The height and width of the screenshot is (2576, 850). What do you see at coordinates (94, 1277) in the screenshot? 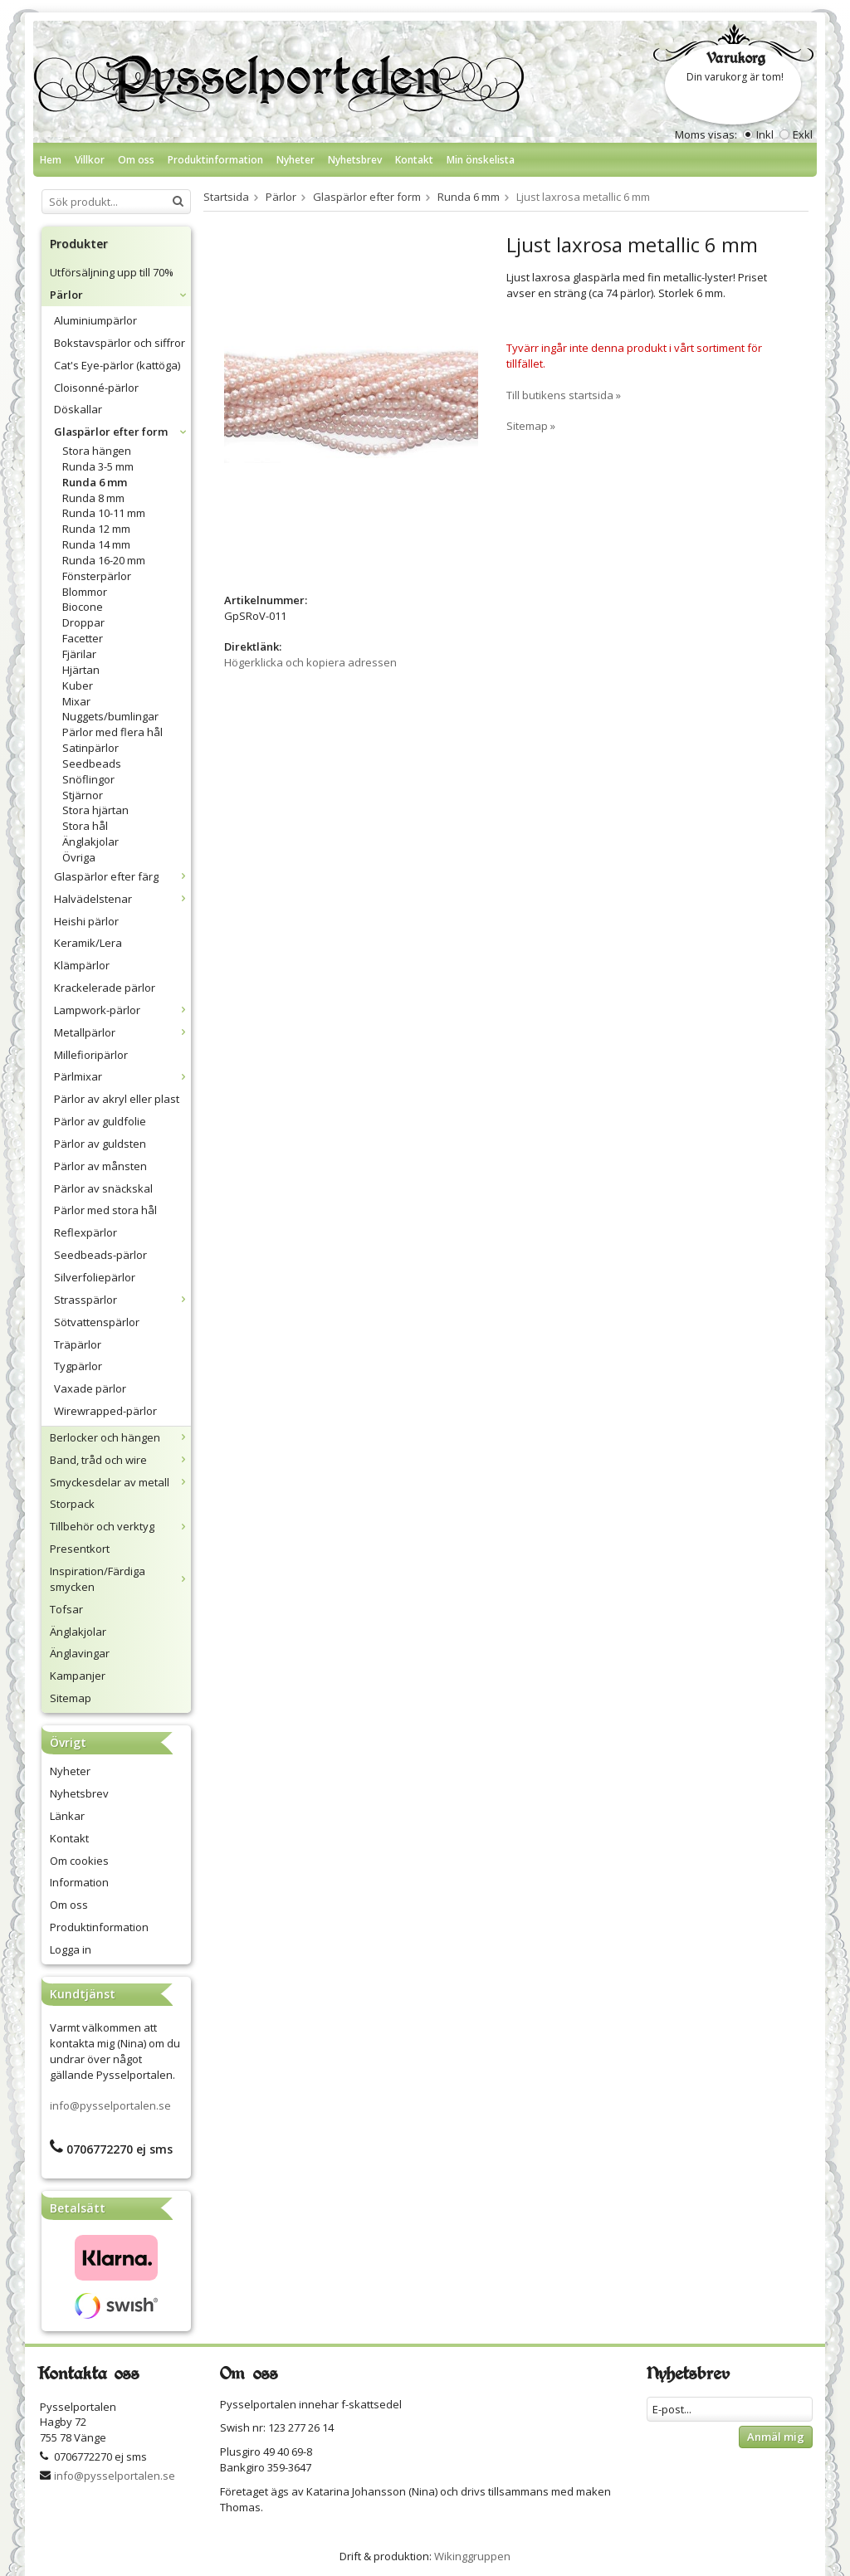
I see `Silverfoliepärlor` at bounding box center [94, 1277].